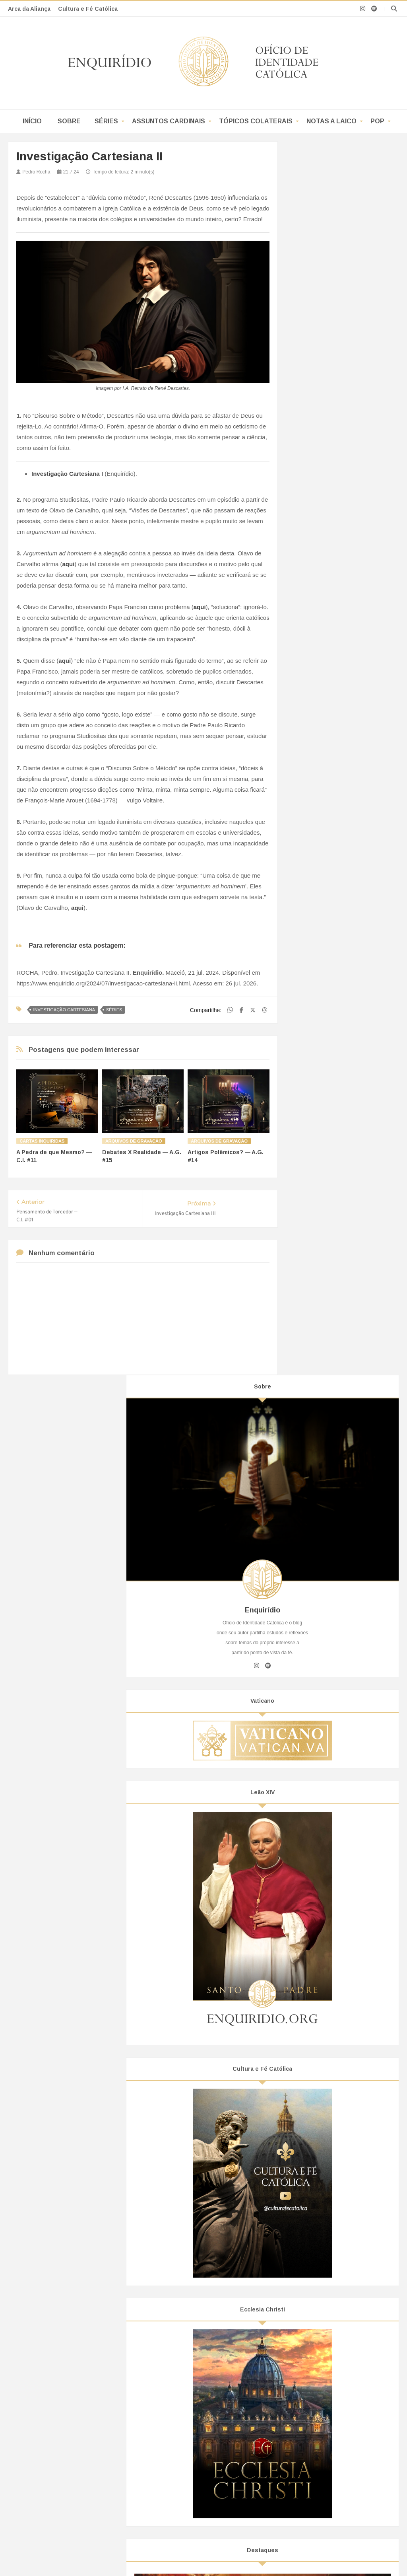  I want to click on 2018, so click(309, 2116).